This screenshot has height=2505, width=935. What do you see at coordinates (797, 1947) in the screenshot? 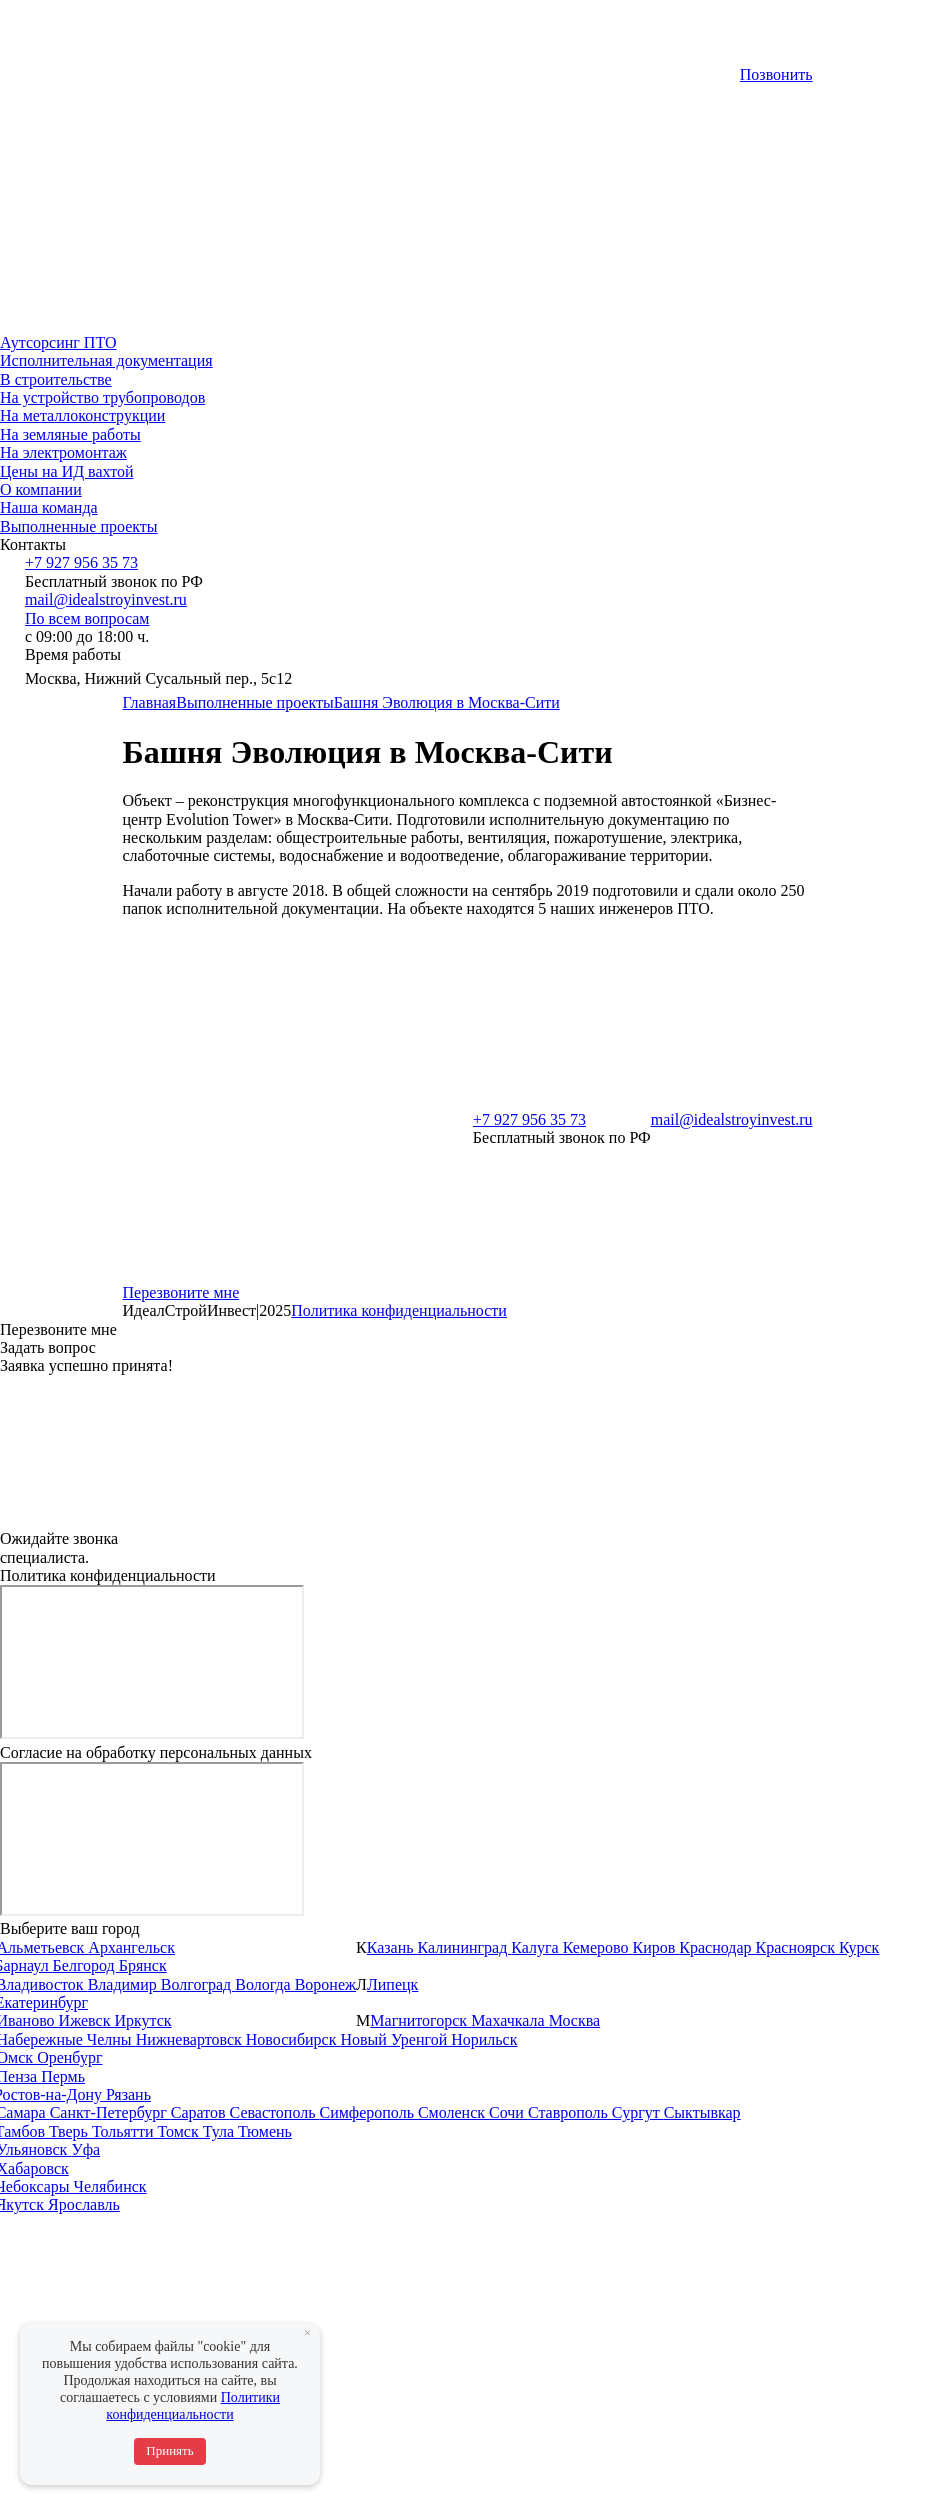
I see `Красноярск` at bounding box center [797, 1947].